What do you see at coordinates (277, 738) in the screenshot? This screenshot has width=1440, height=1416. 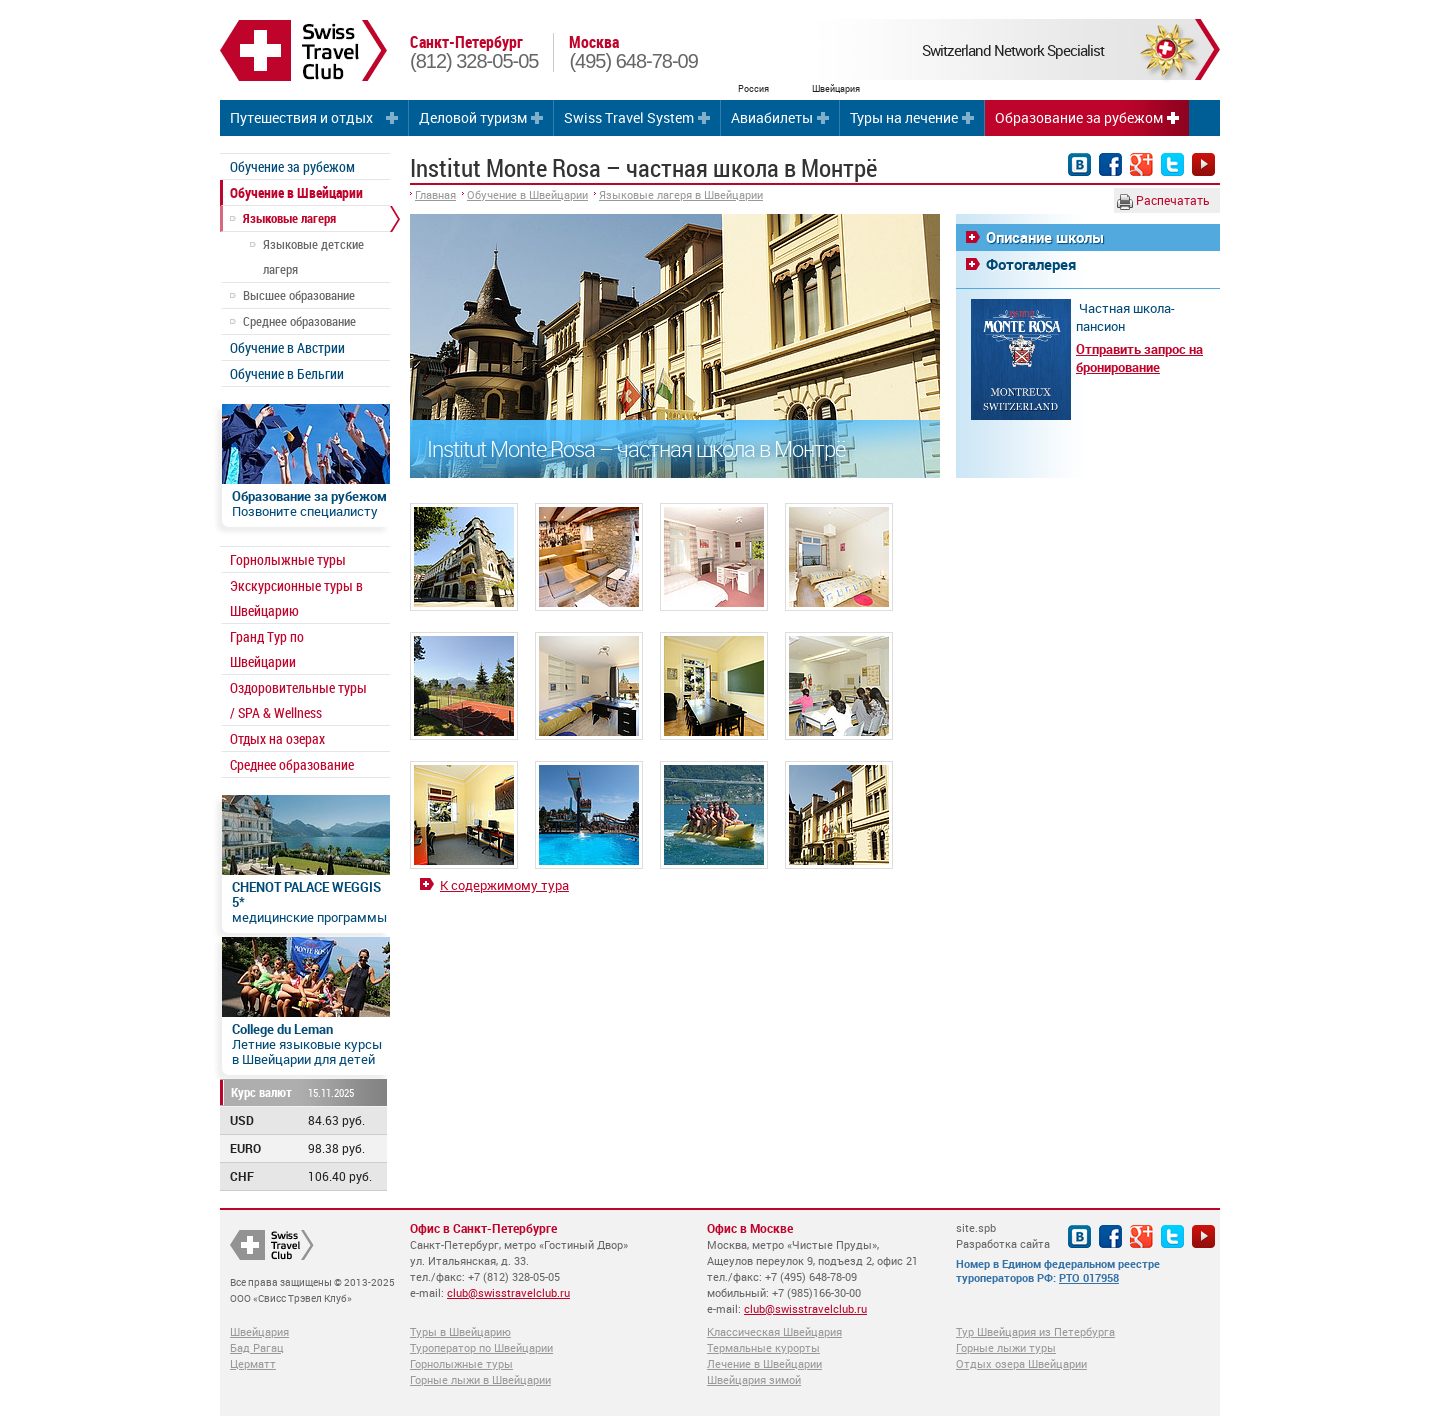 I see `Отдых на озерах` at bounding box center [277, 738].